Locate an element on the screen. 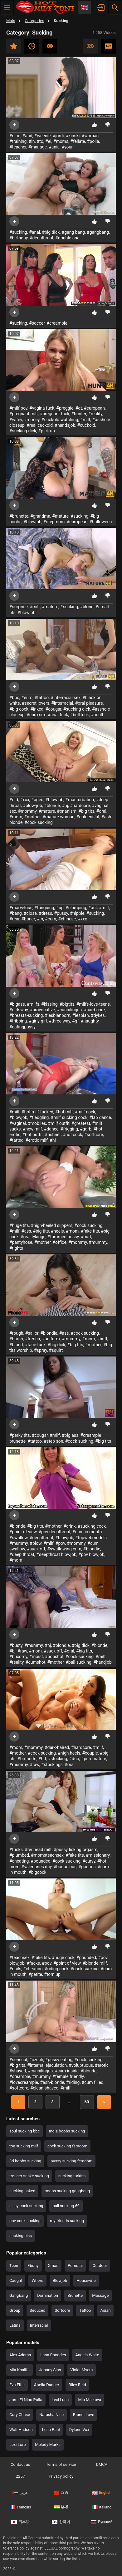 This screenshot has height=2576, width=122. #xxx is located at coordinates (24, 799).